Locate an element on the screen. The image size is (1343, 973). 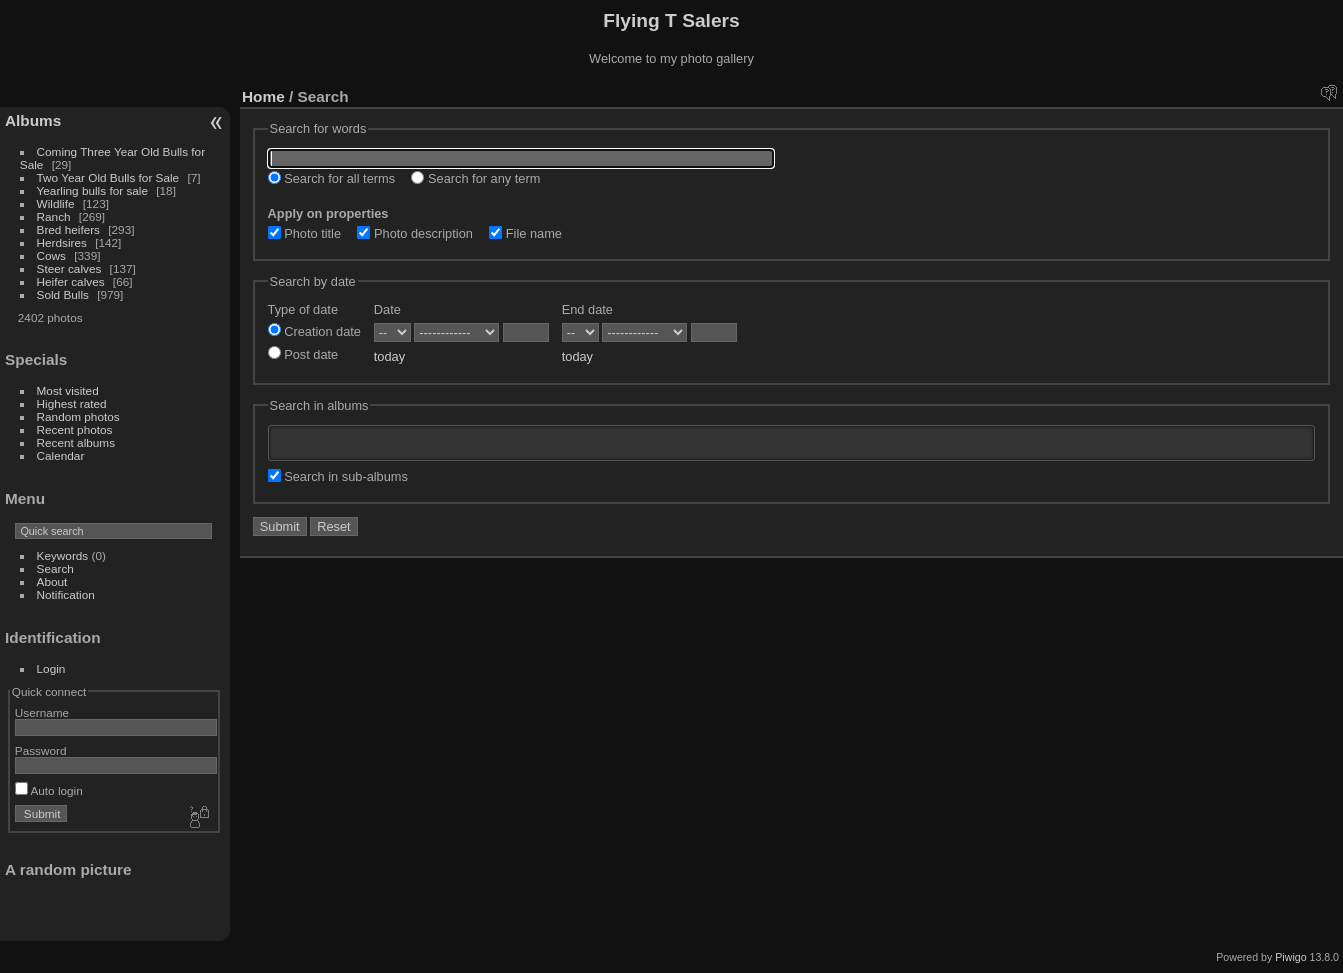
Password is located at coordinates (41, 750).